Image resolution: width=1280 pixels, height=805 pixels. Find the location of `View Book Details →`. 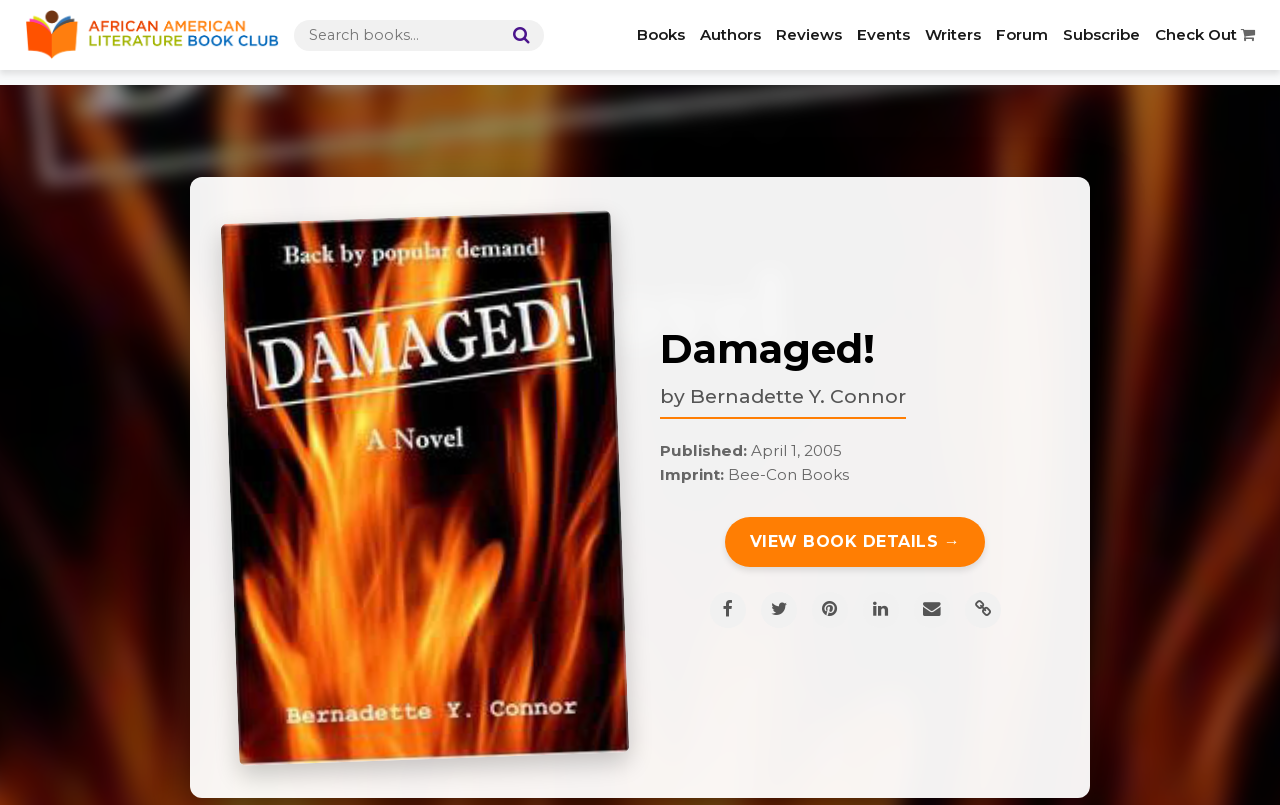

View Book Details → is located at coordinates (855, 541).